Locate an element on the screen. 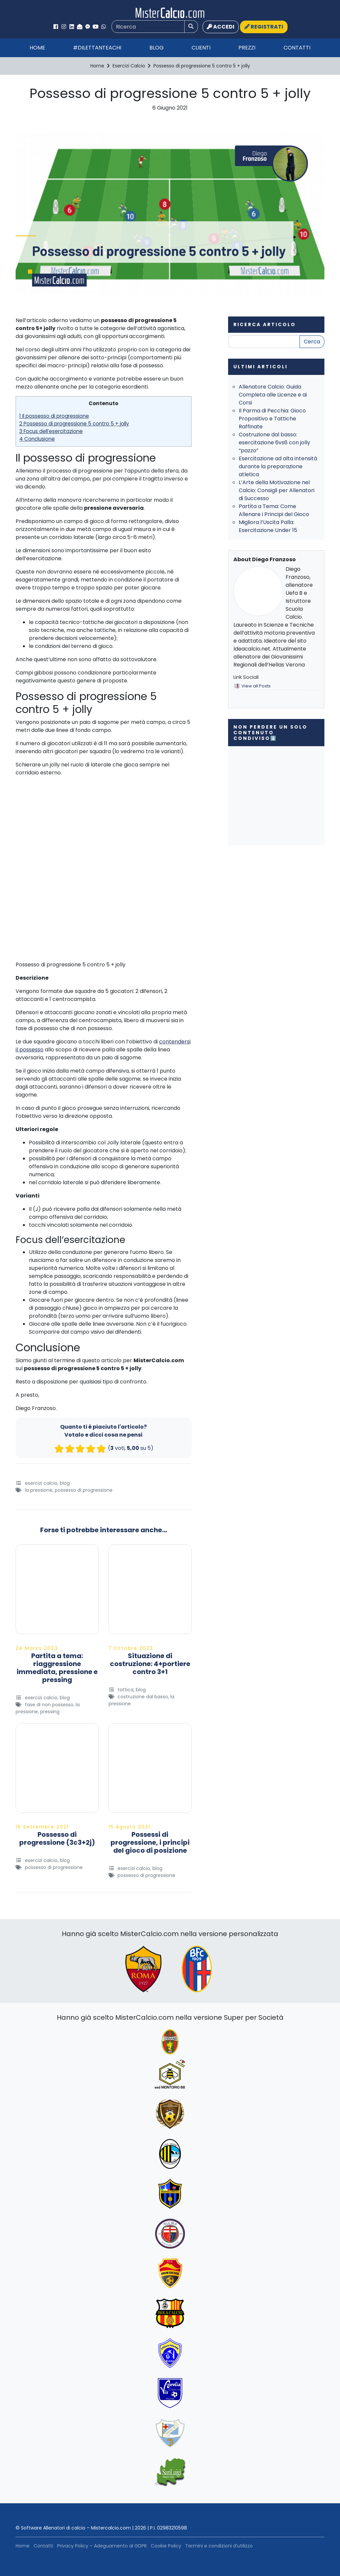 This screenshot has width=340, height=2576. 1 Il possesso di progressione is located at coordinates (54, 415).